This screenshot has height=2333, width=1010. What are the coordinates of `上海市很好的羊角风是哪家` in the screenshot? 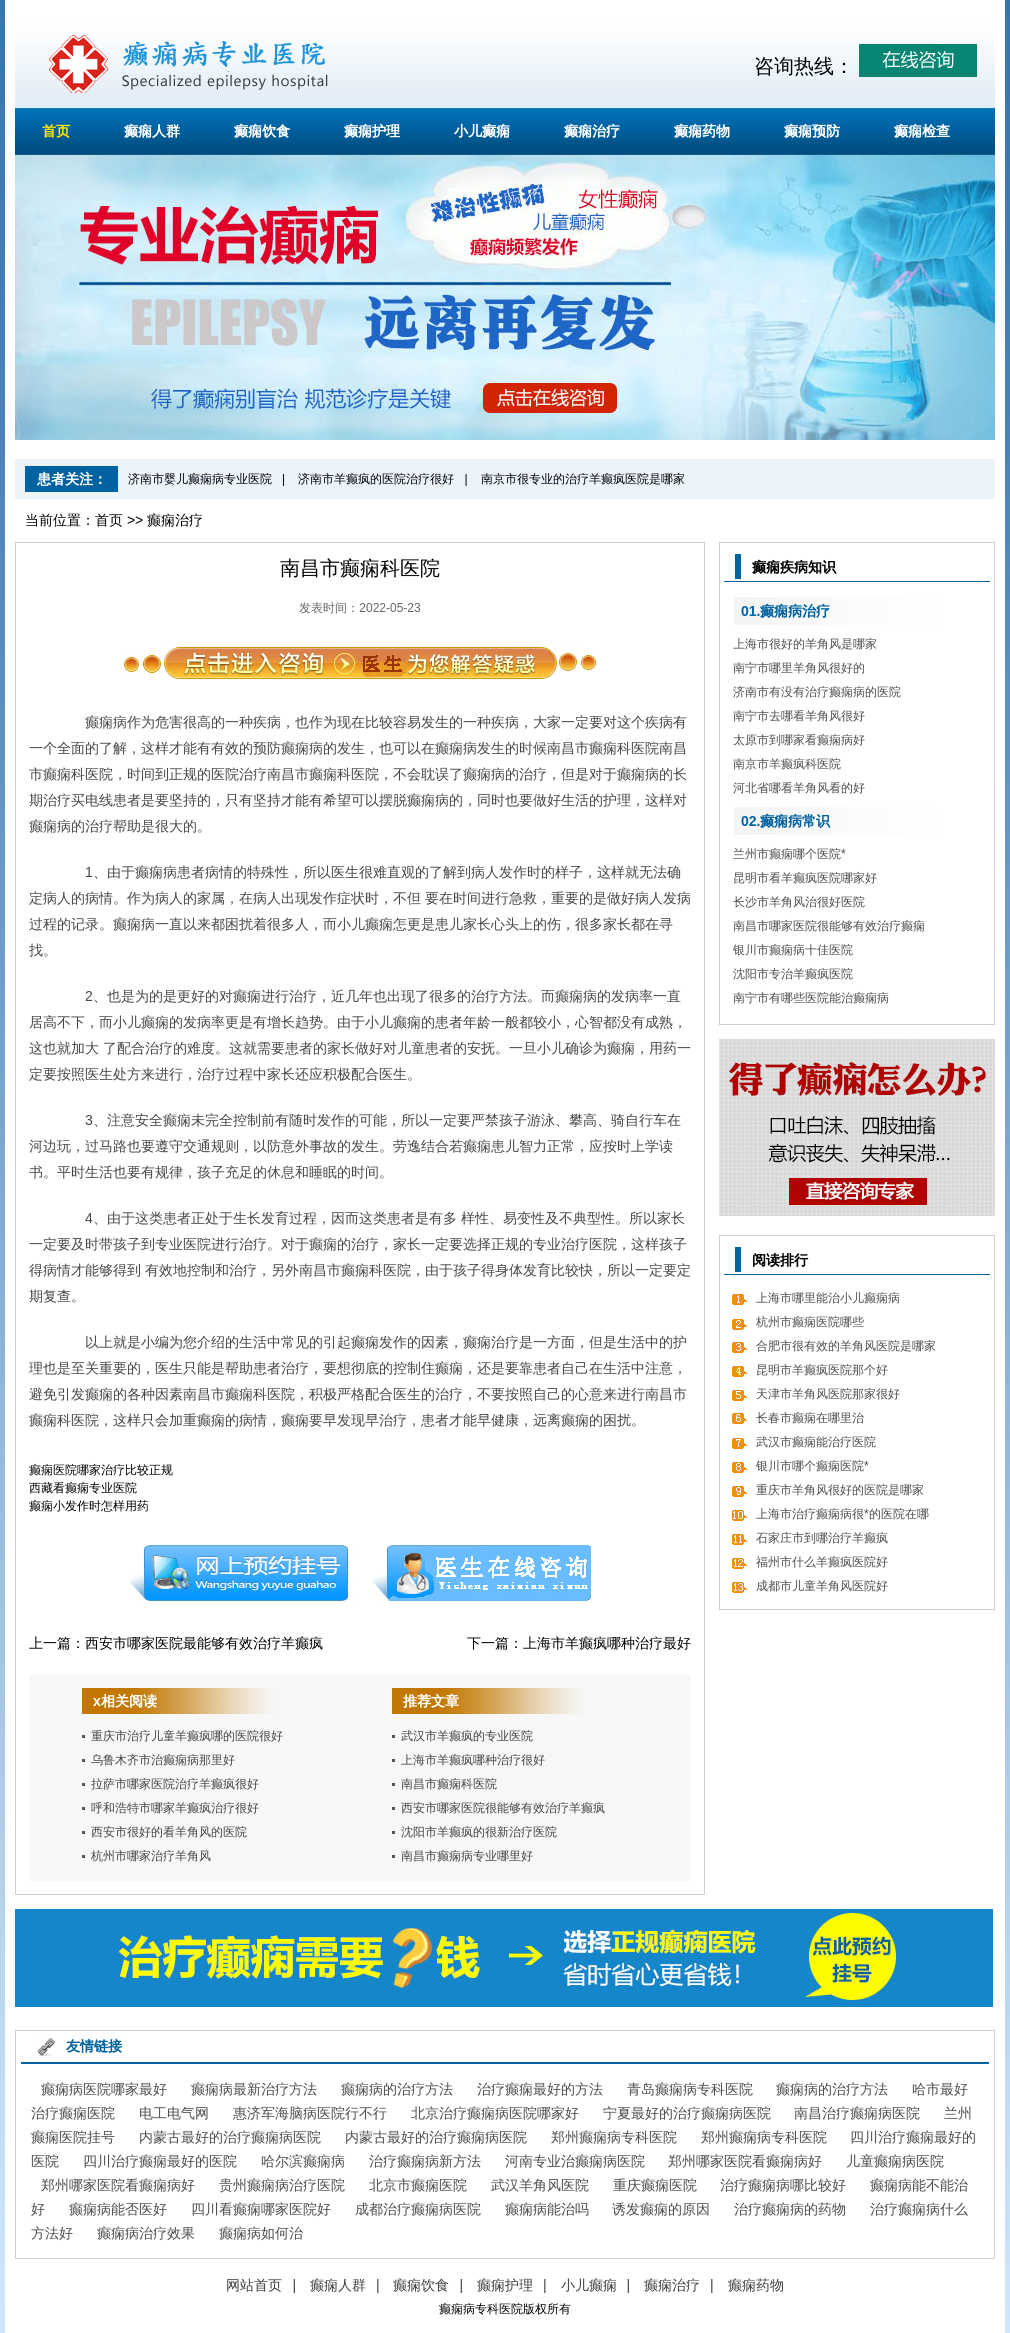 It's located at (805, 644).